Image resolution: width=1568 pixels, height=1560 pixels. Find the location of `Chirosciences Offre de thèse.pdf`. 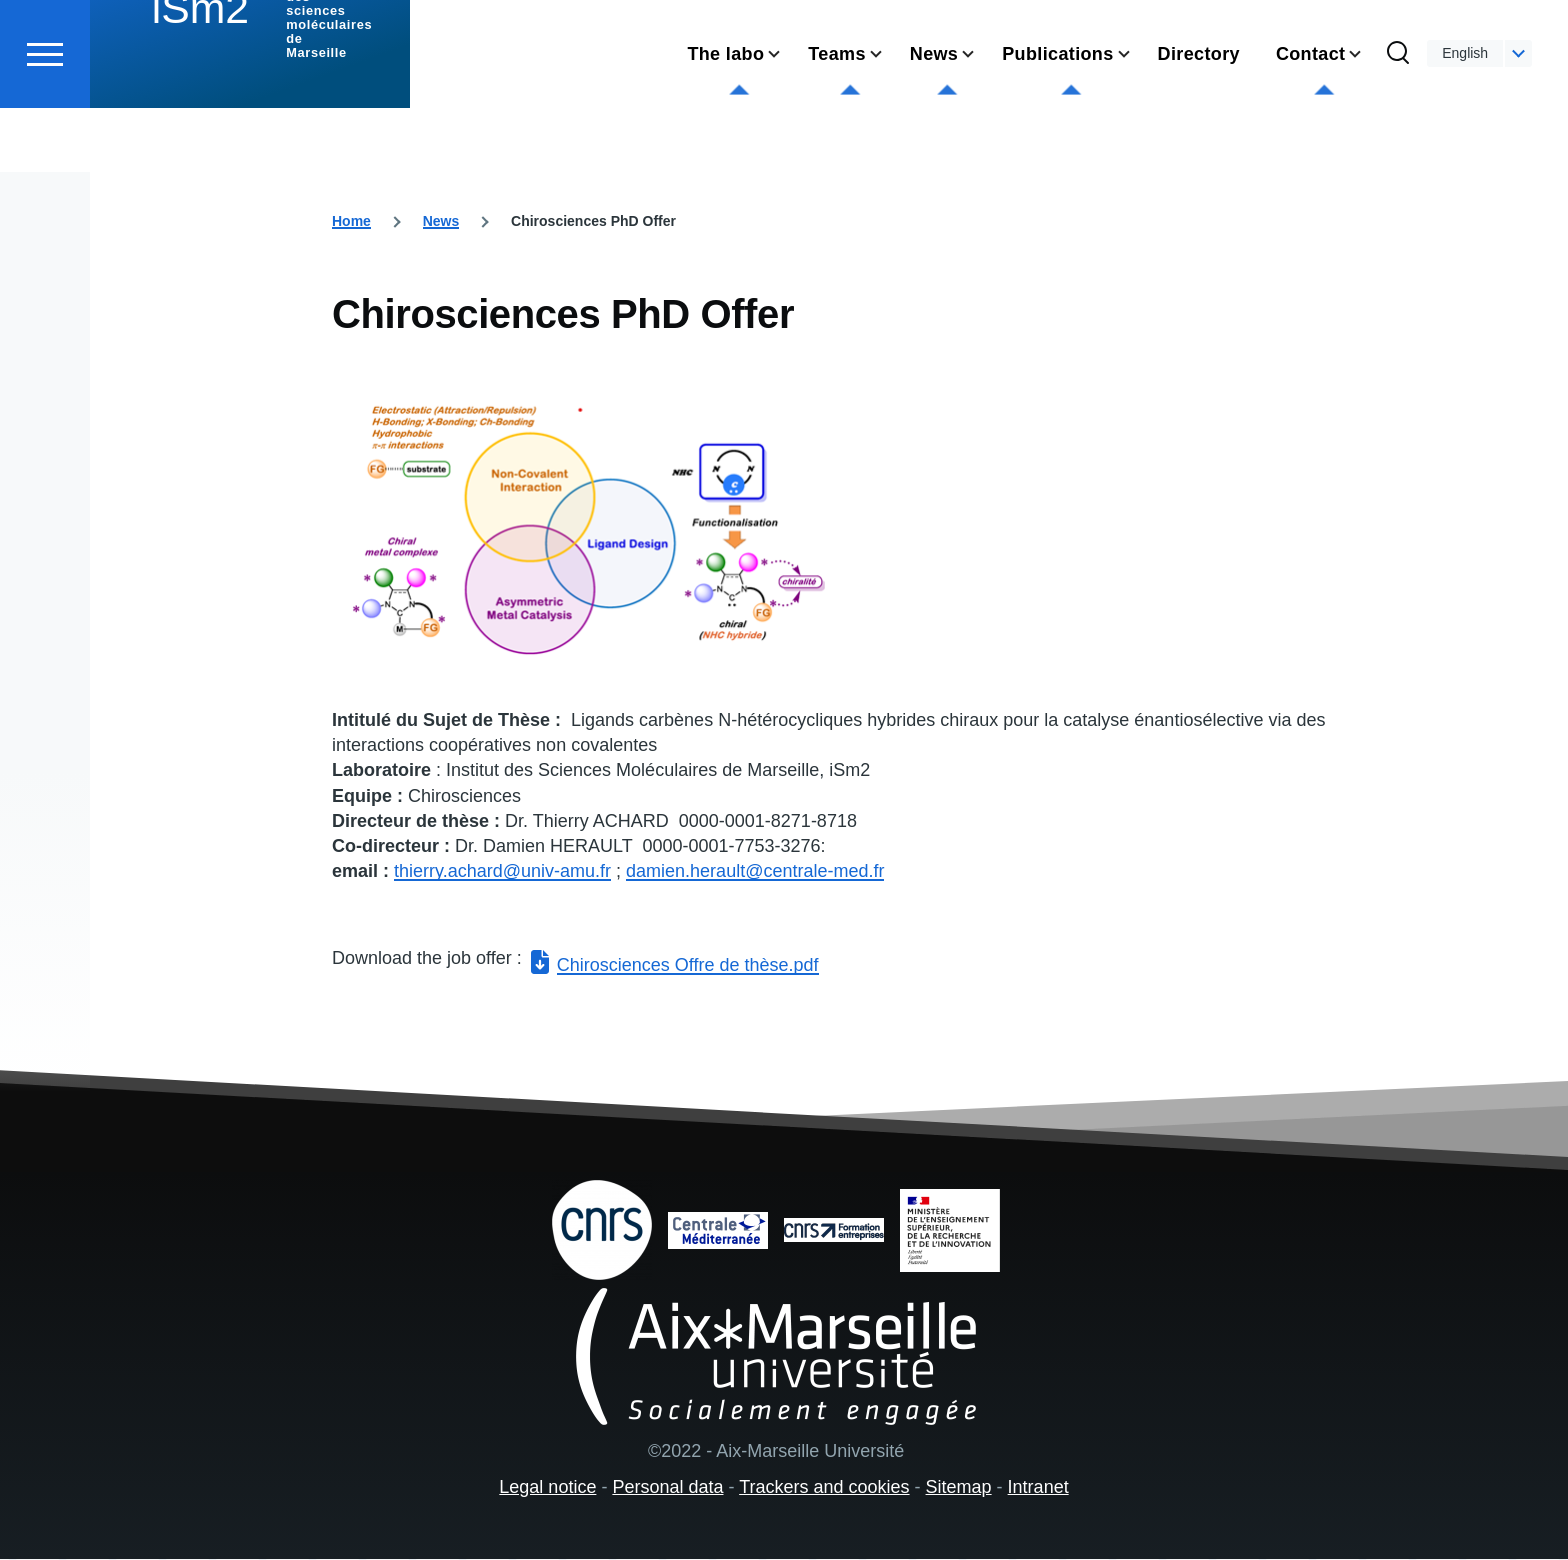

Chirosciences Offre de thèse.pdf is located at coordinates (688, 966).